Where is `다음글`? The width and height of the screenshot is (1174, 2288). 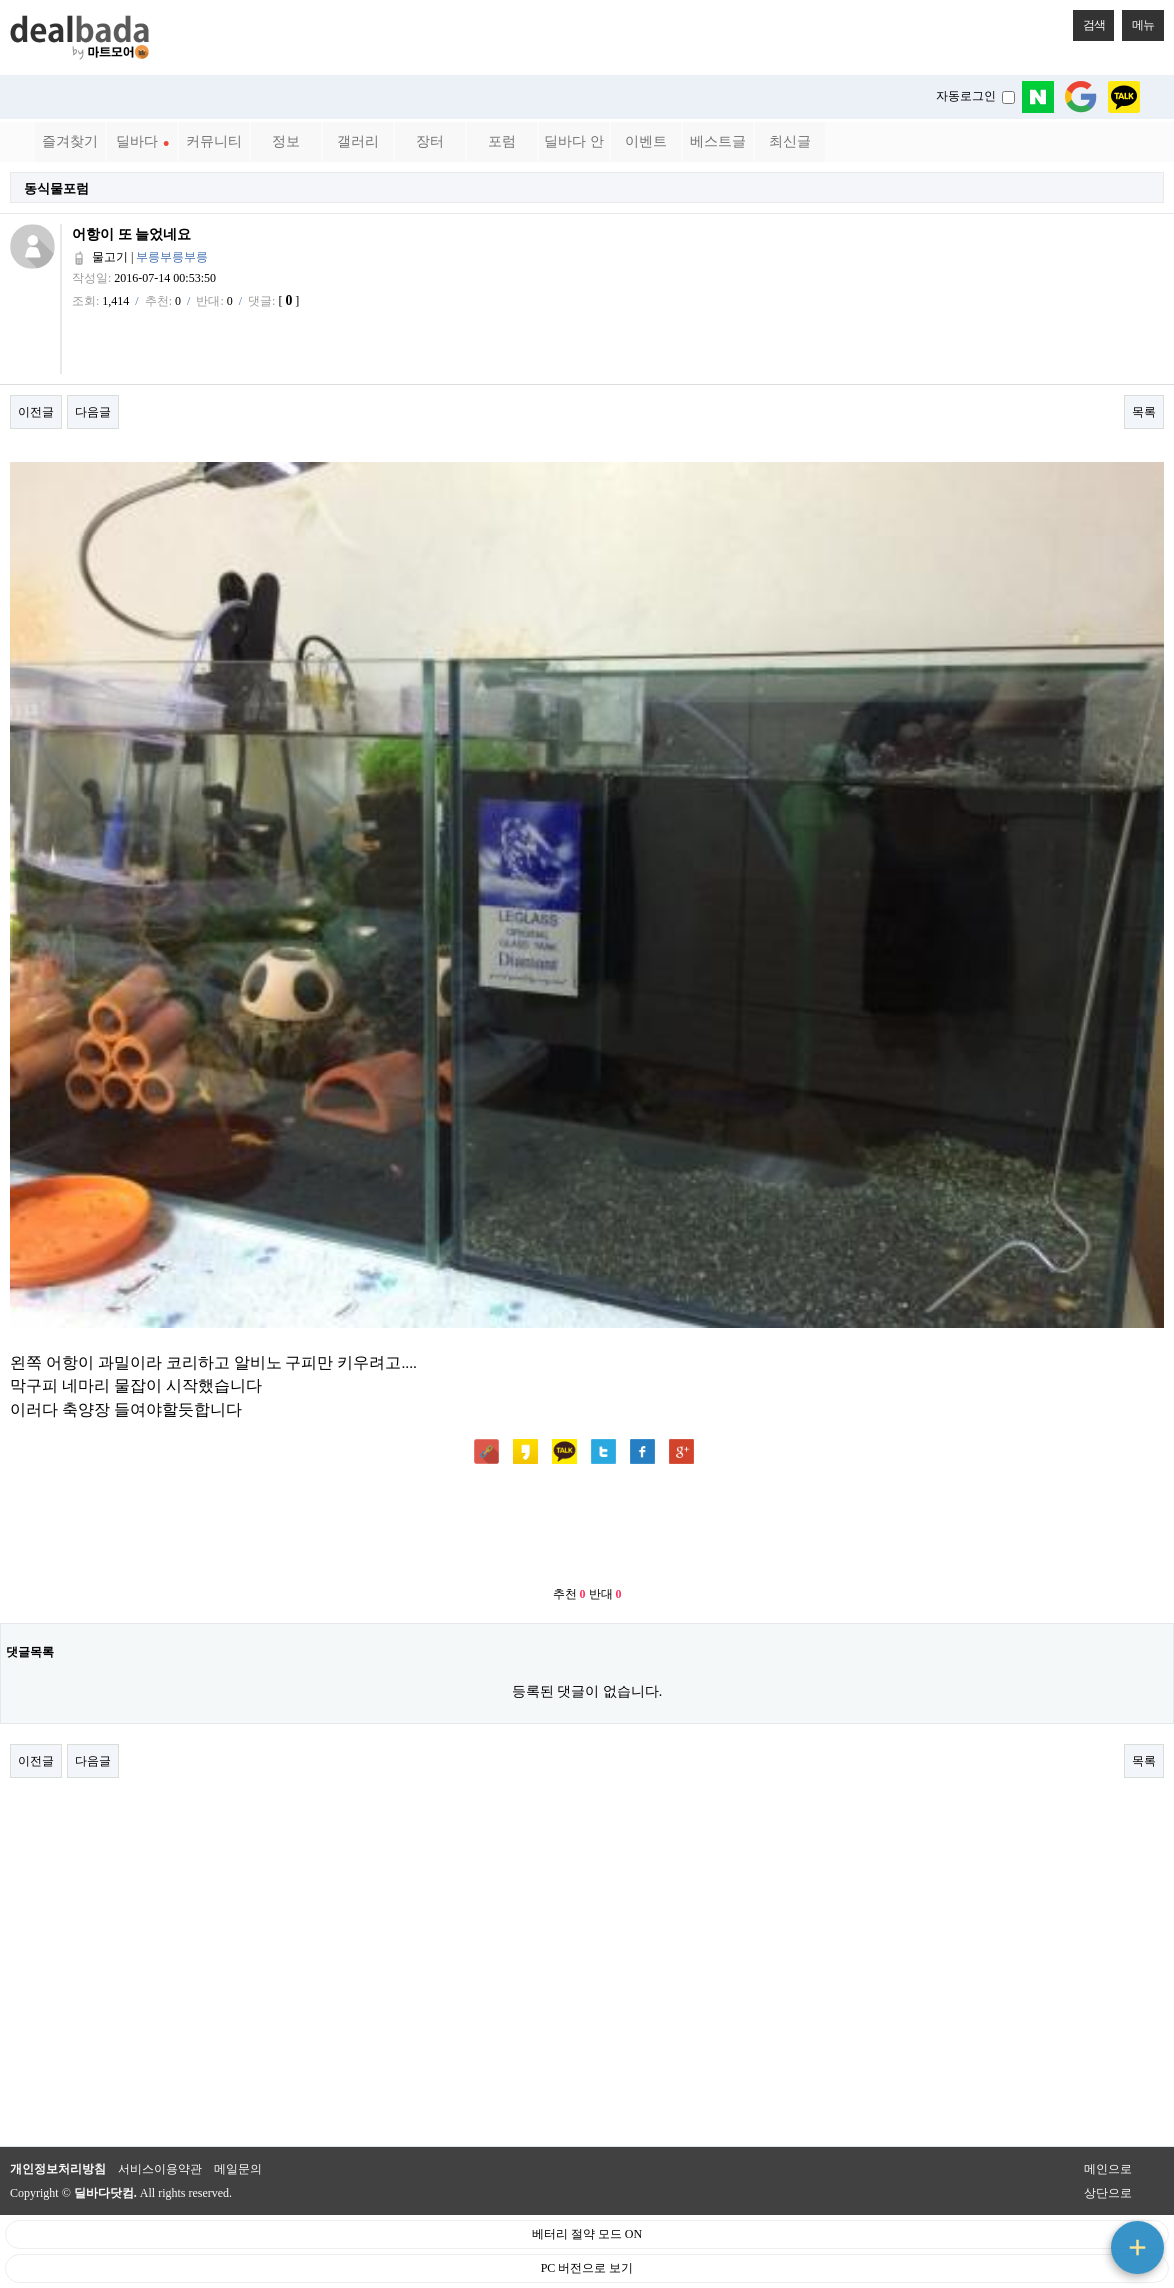
다음글 is located at coordinates (93, 412).